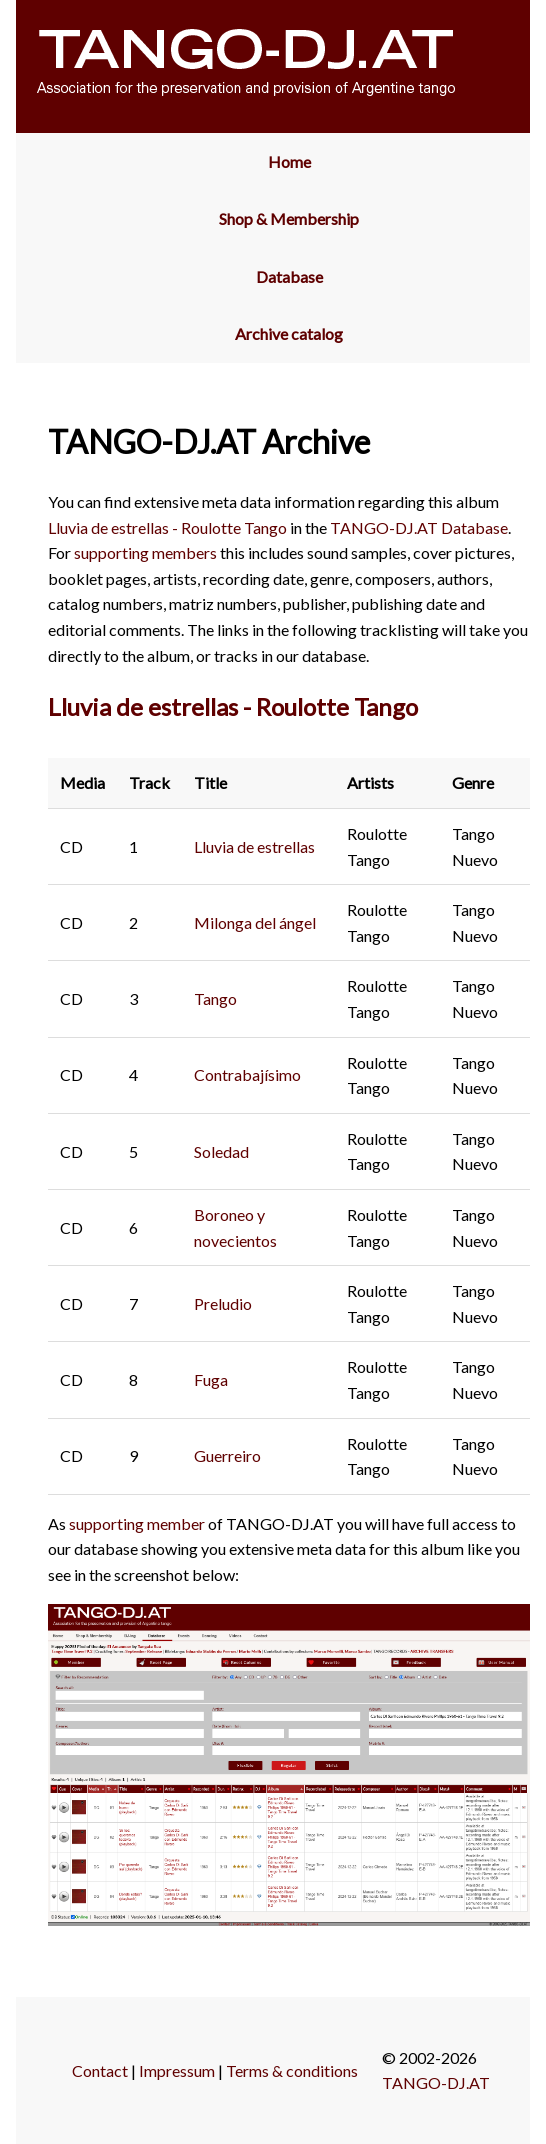 This screenshot has height=2144, width=546. What do you see at coordinates (289, 333) in the screenshot?
I see `Archive catalog` at bounding box center [289, 333].